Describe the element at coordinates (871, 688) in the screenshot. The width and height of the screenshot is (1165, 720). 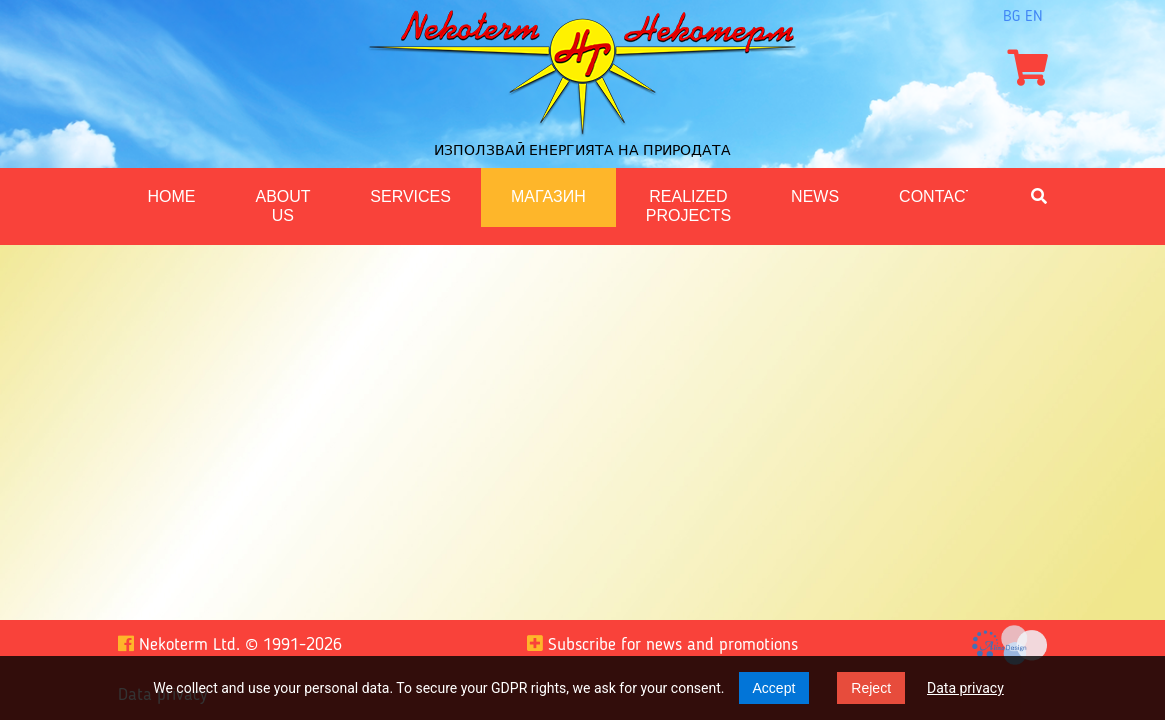
I see `Reject` at that location.